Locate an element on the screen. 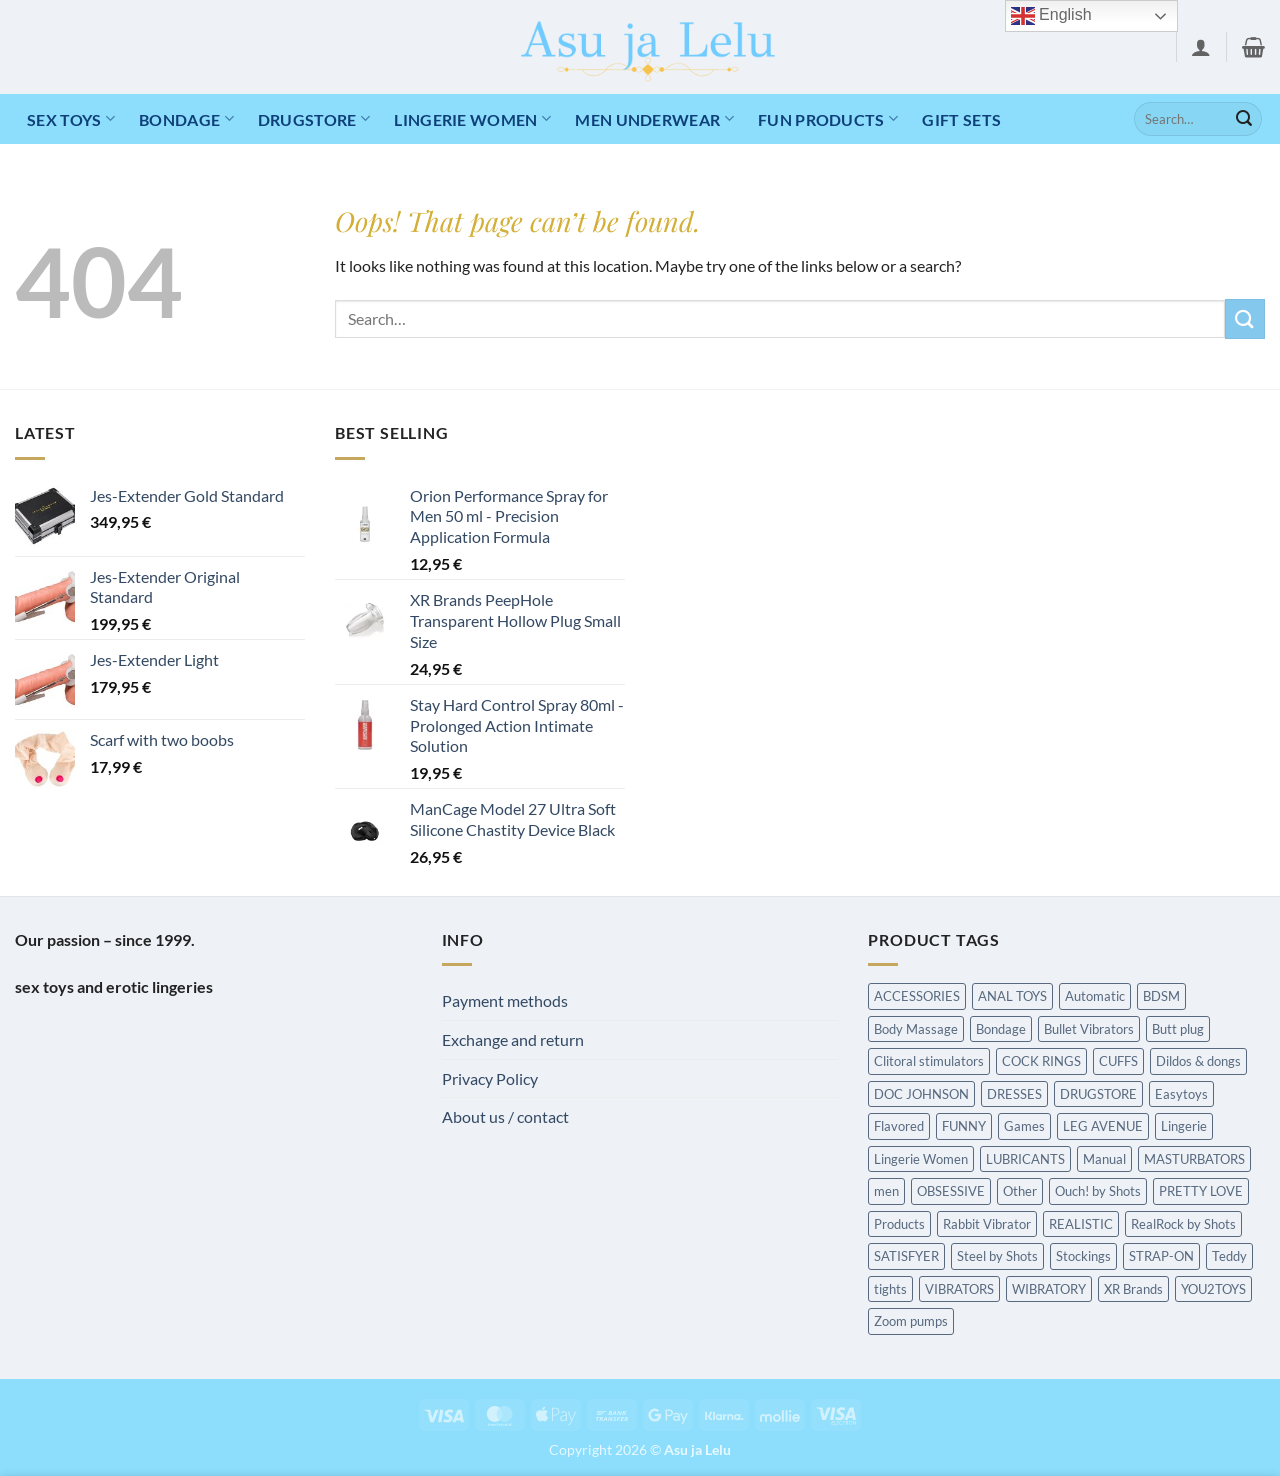  ANAL TOYS [ANAL TOYS (983 items)] is located at coordinates (1012, 996).